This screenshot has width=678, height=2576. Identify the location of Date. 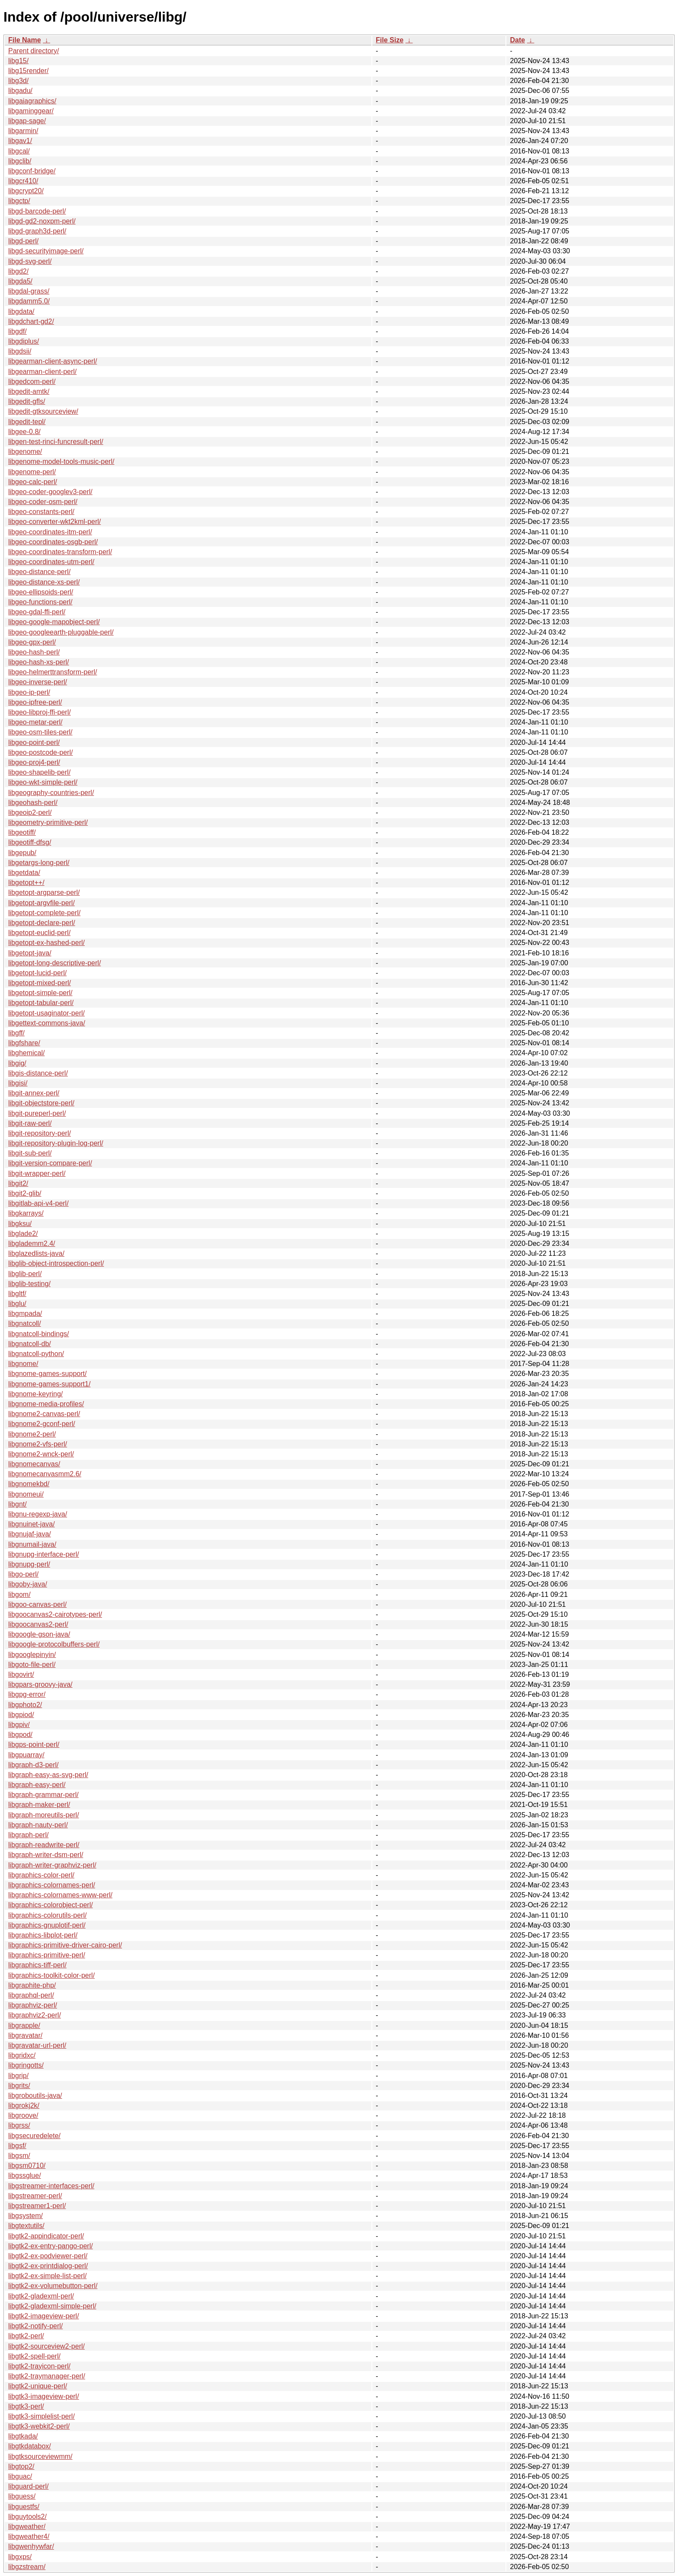
(517, 40).